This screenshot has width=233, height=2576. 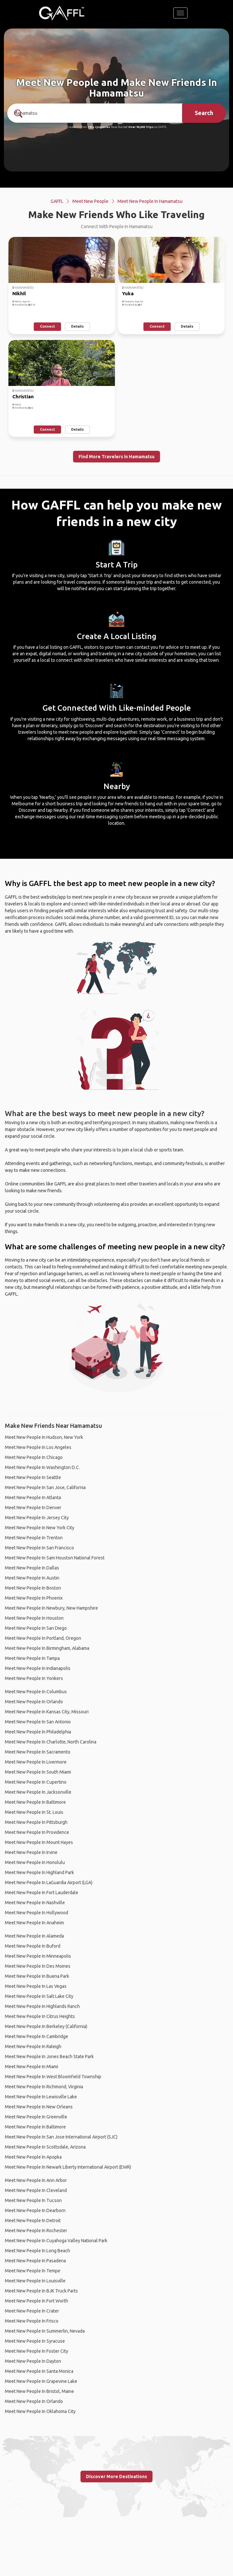 I want to click on Meet New People In Summerlin, Nevada, so click(x=45, y=2331).